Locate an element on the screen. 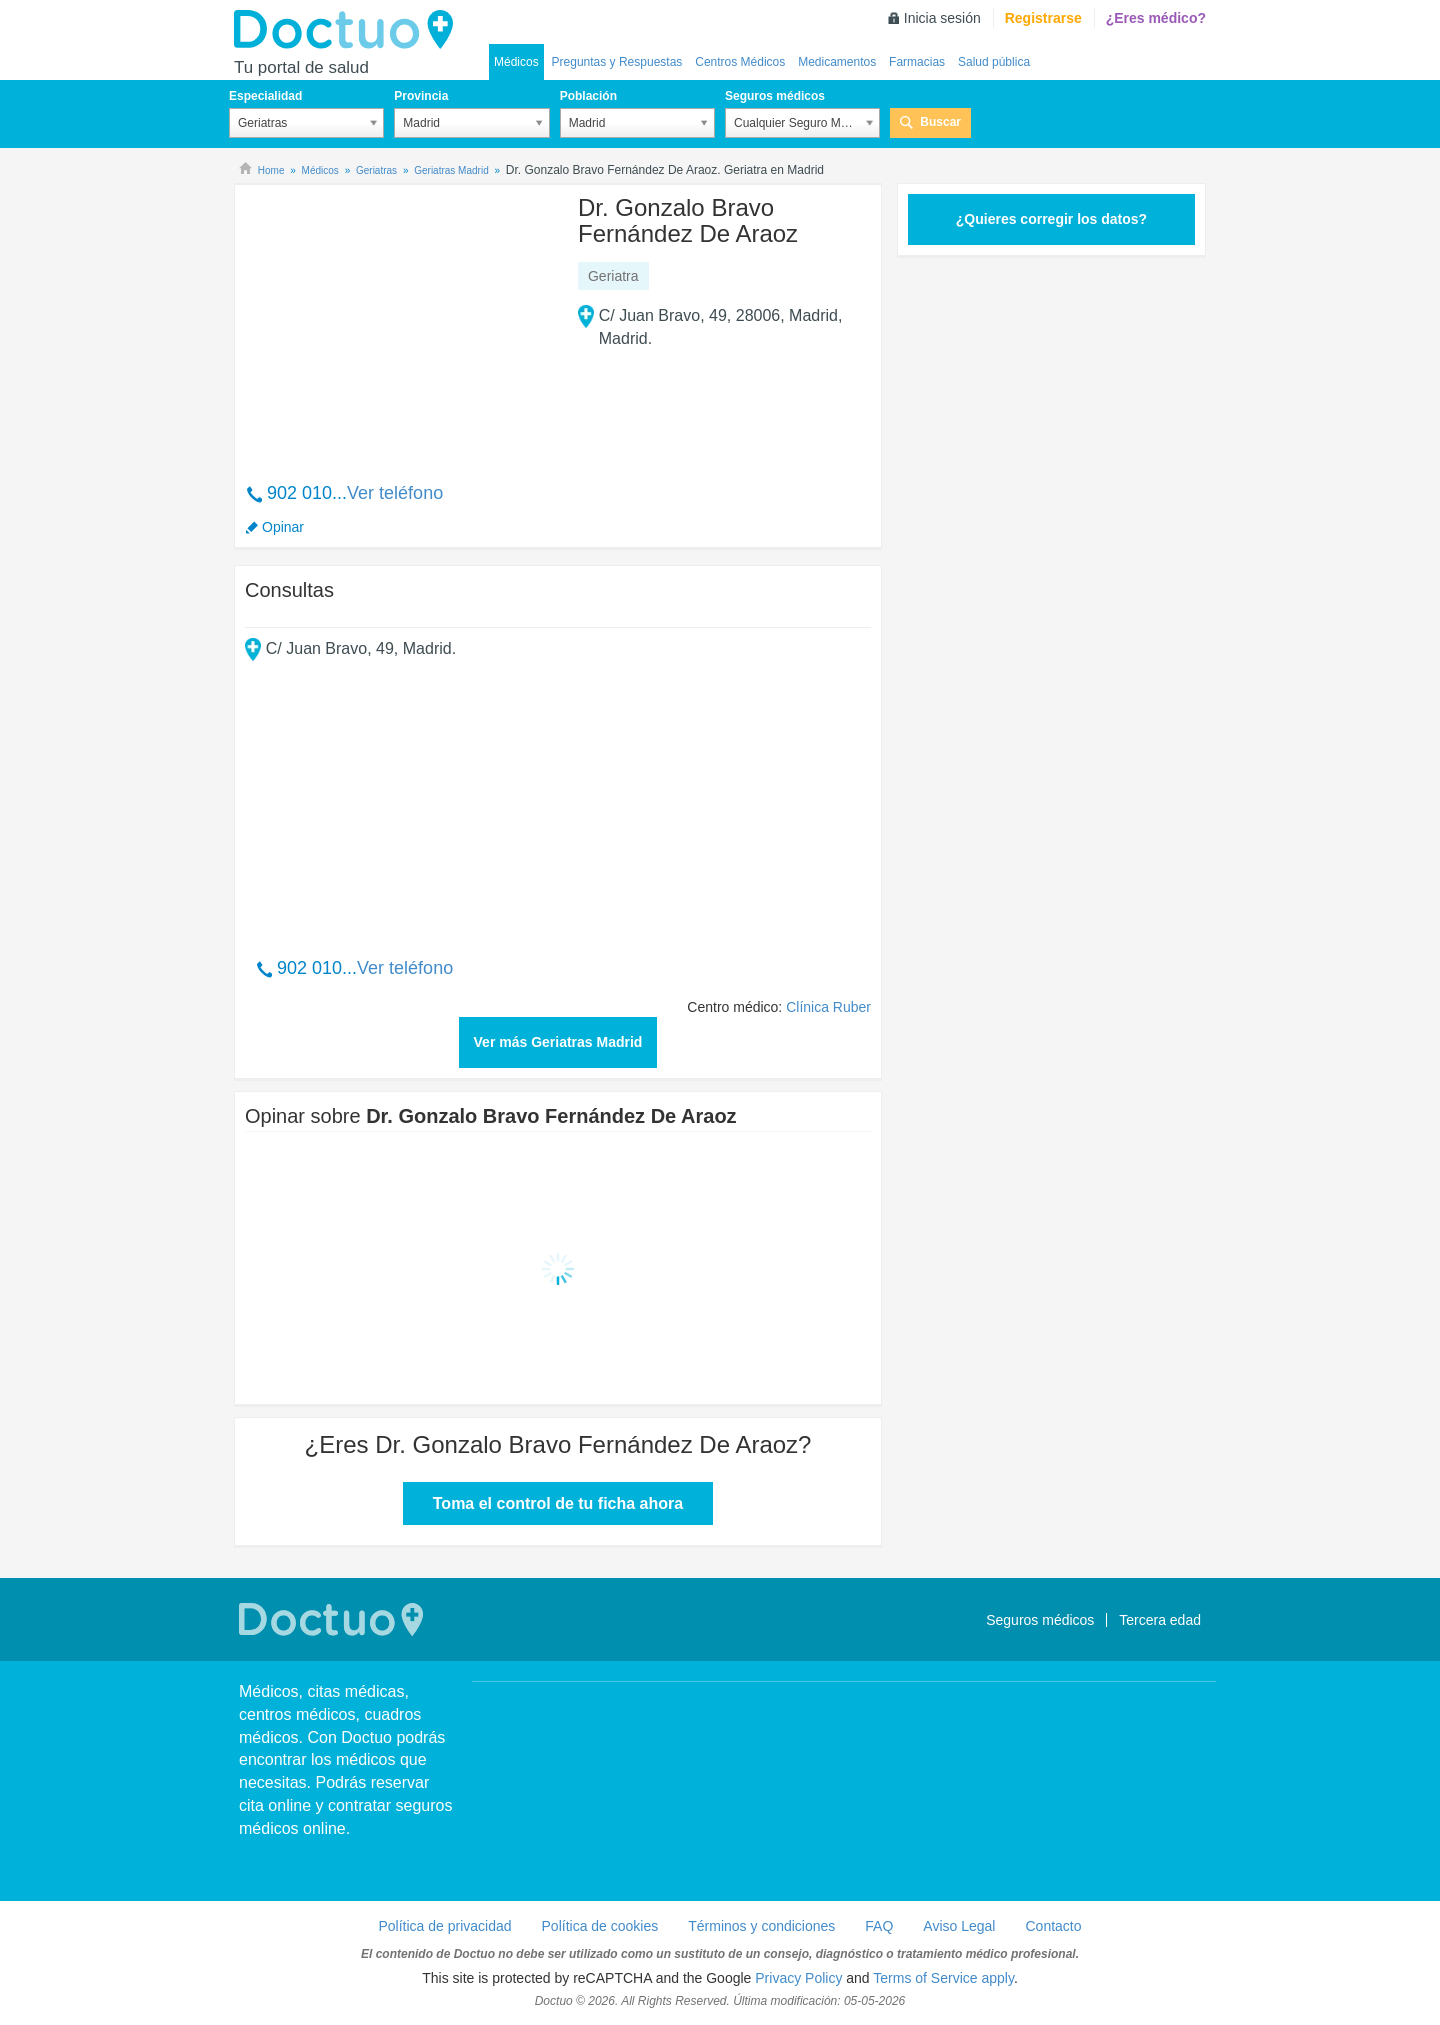 Image resolution: width=1440 pixels, height=2025 pixels. Seguros médicos is located at coordinates (775, 96).